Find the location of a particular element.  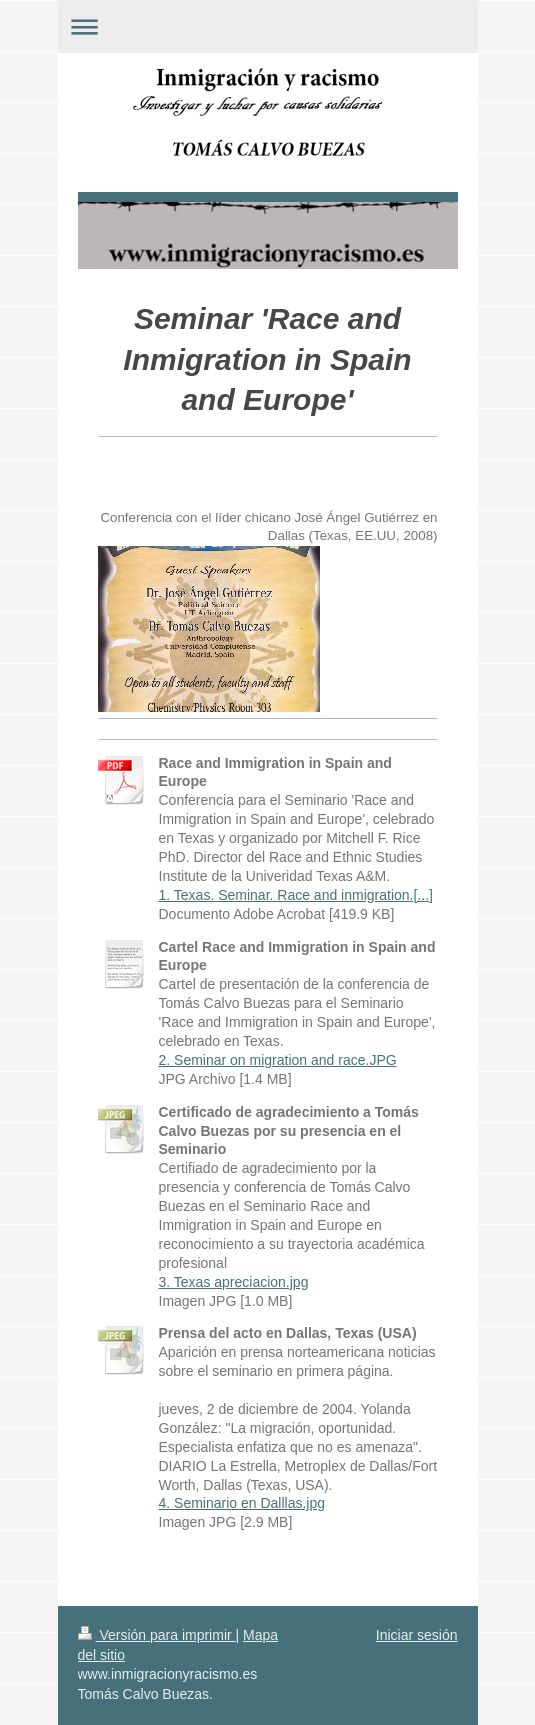

3. Texas apreciacion.jpg is located at coordinates (234, 1282).